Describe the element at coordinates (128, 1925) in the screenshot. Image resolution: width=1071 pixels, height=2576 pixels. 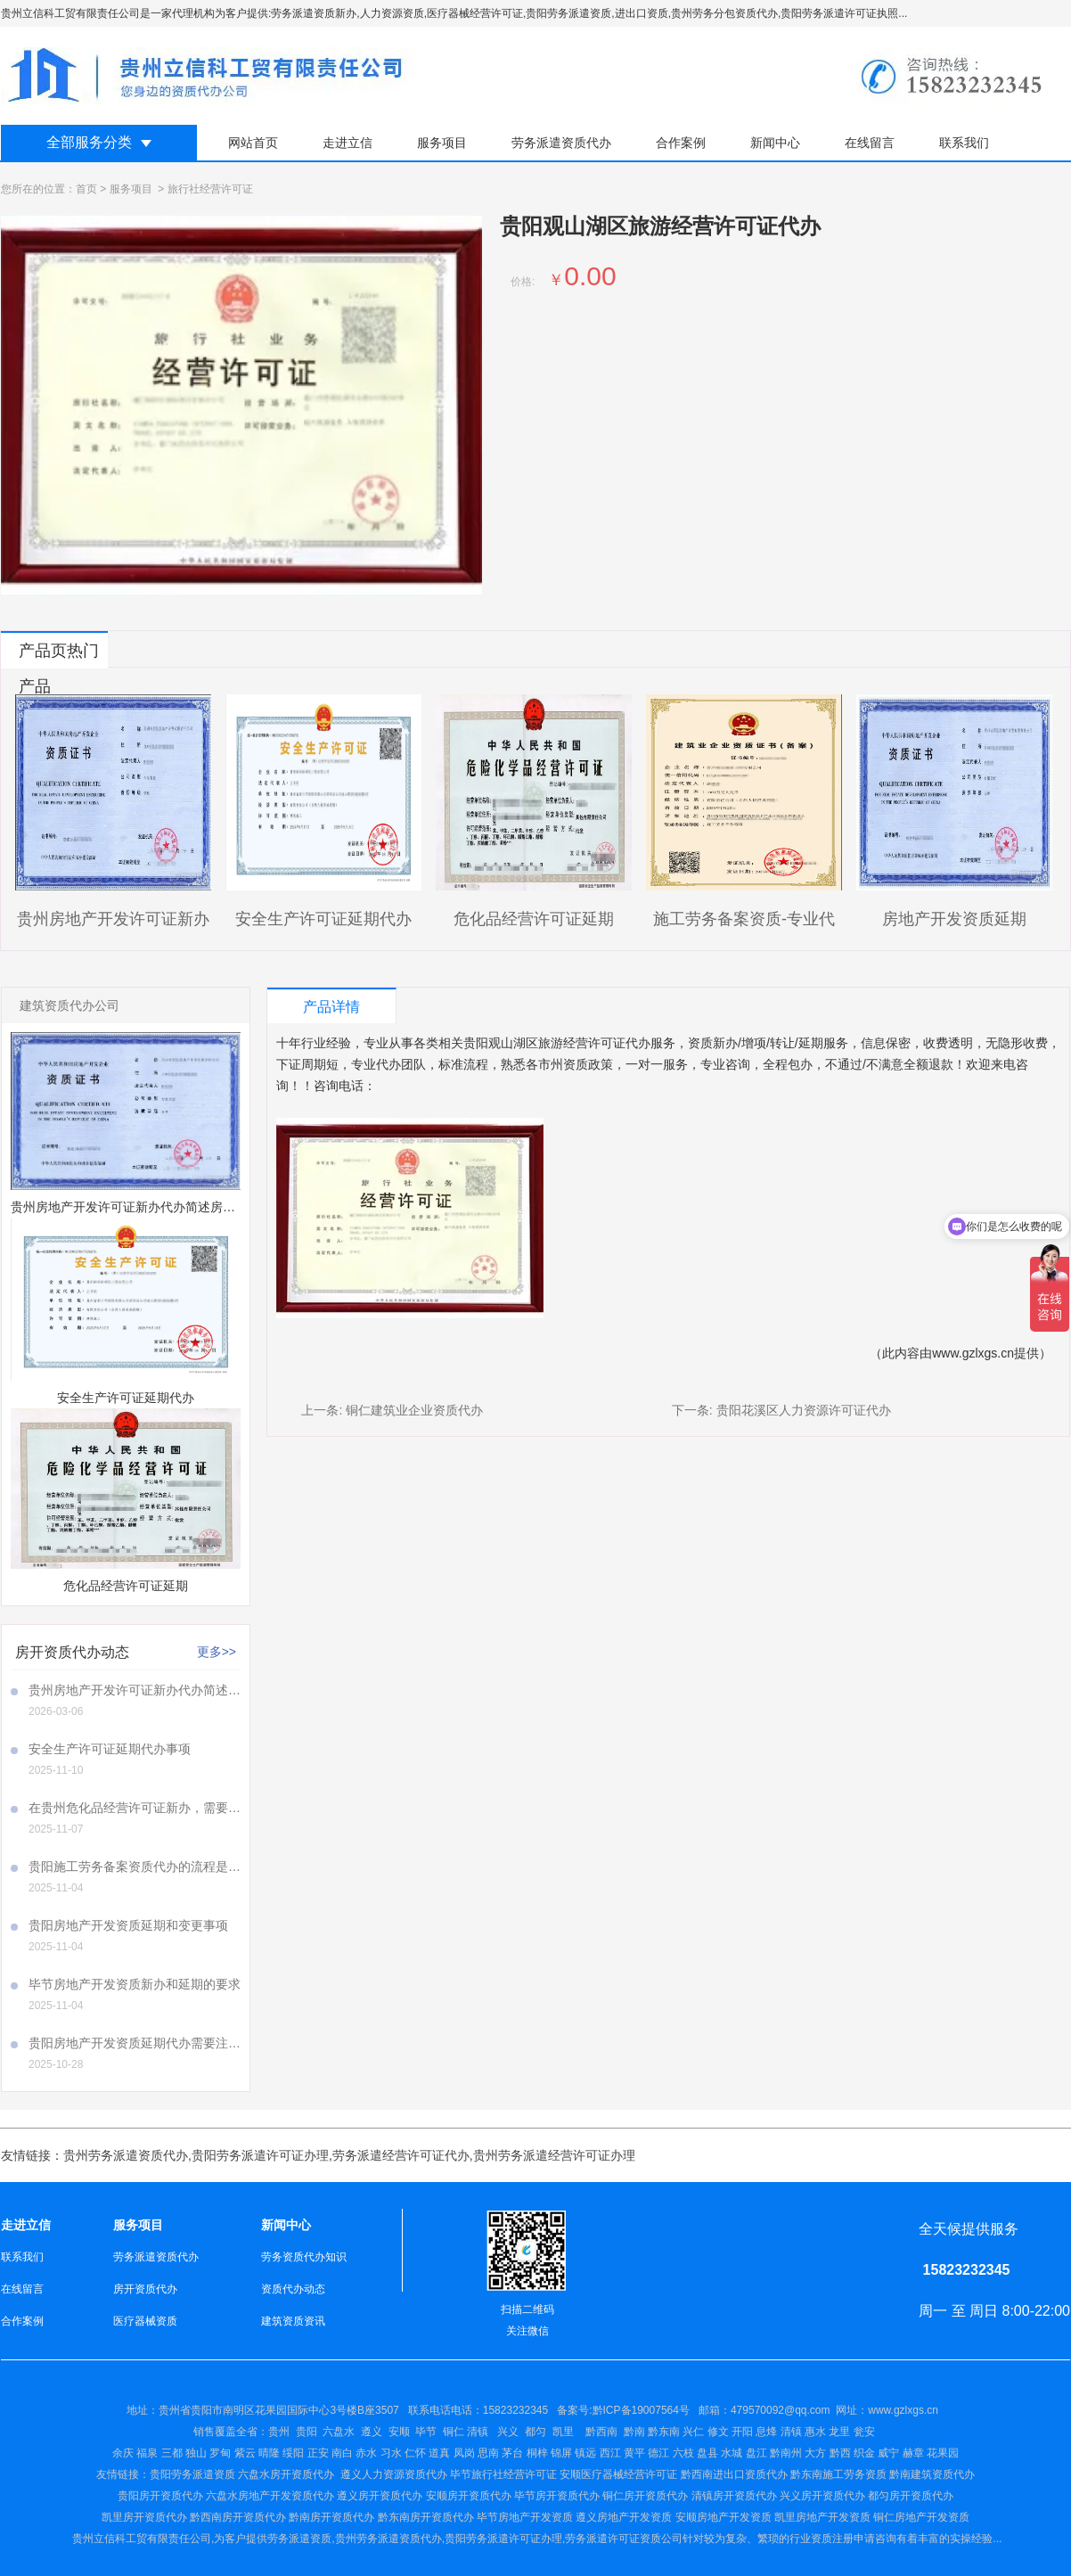
I see `贵阳房地产开发资质延期和变更事项` at that location.